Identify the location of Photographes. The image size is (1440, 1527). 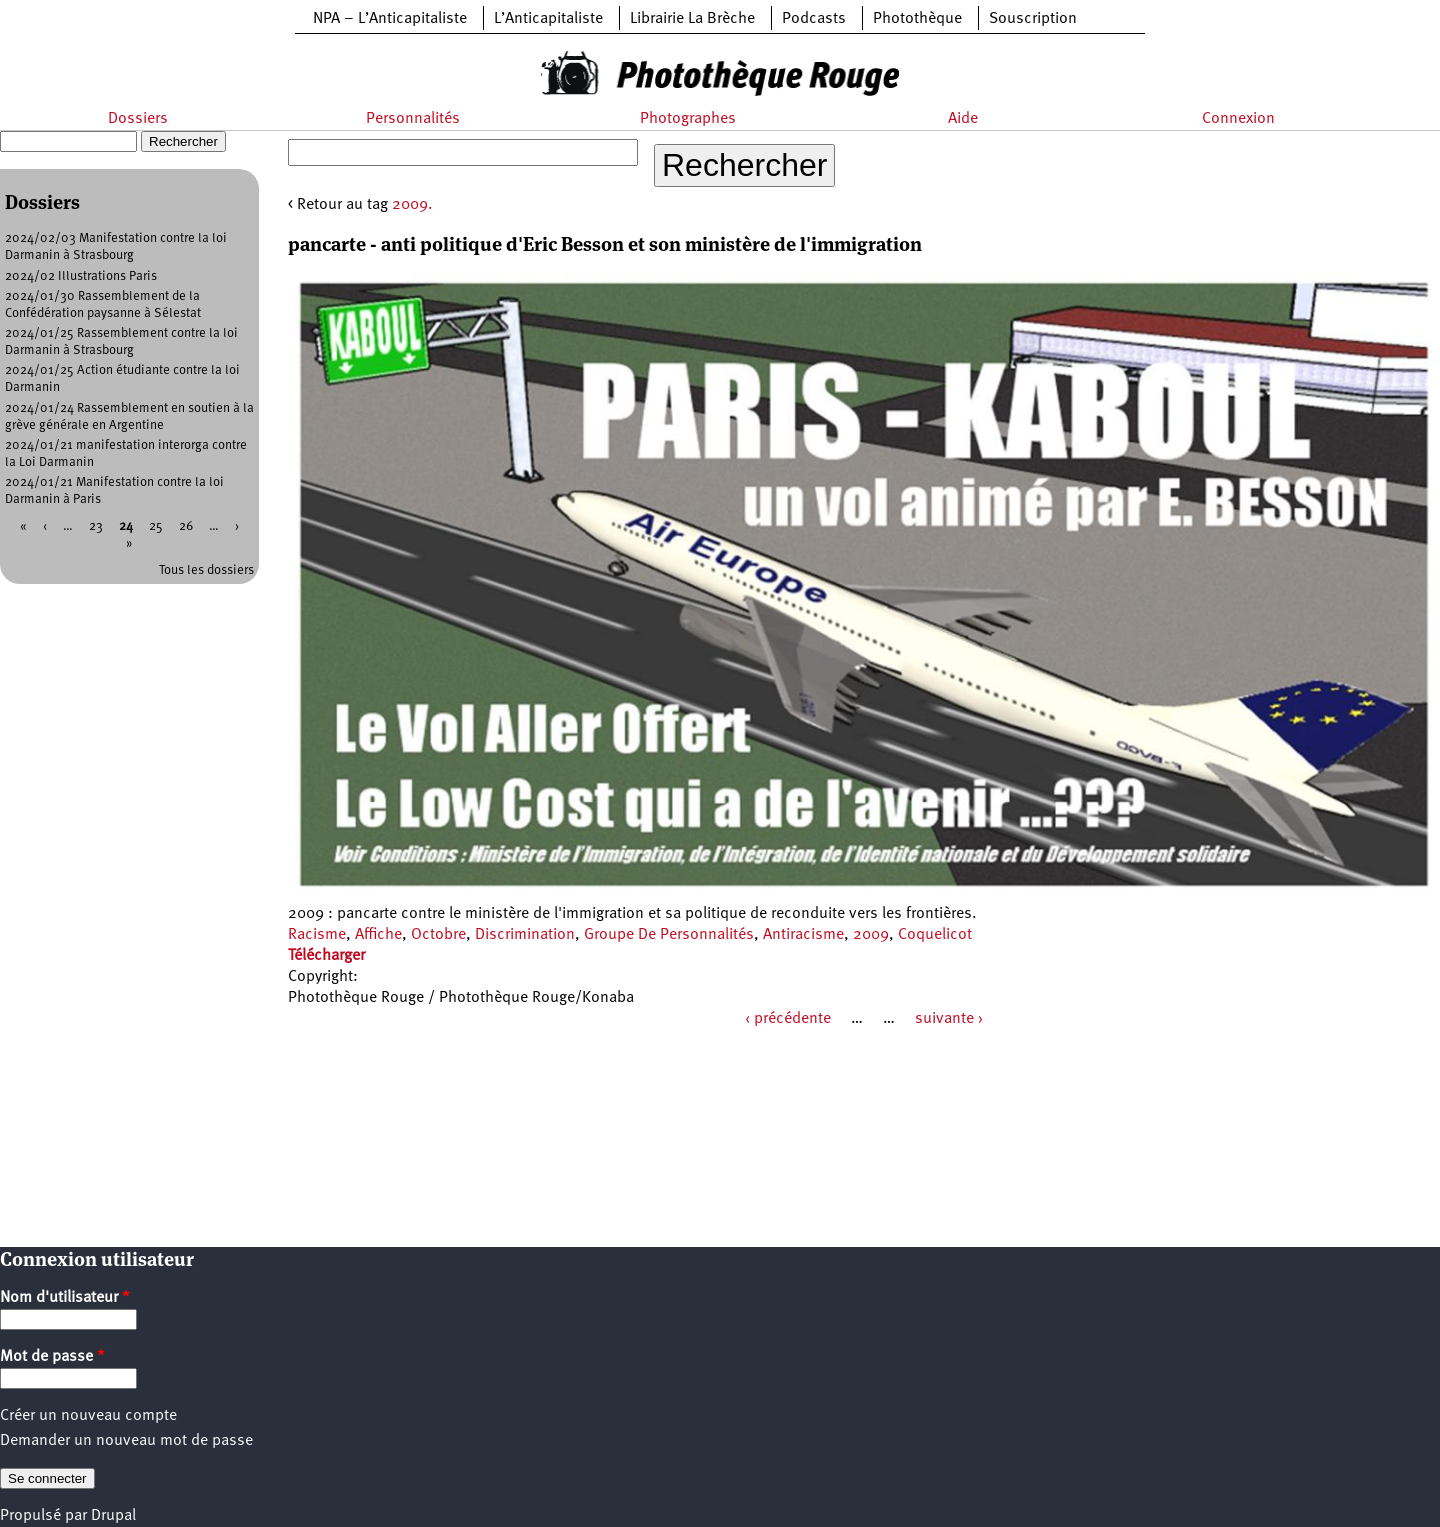
(688, 119).